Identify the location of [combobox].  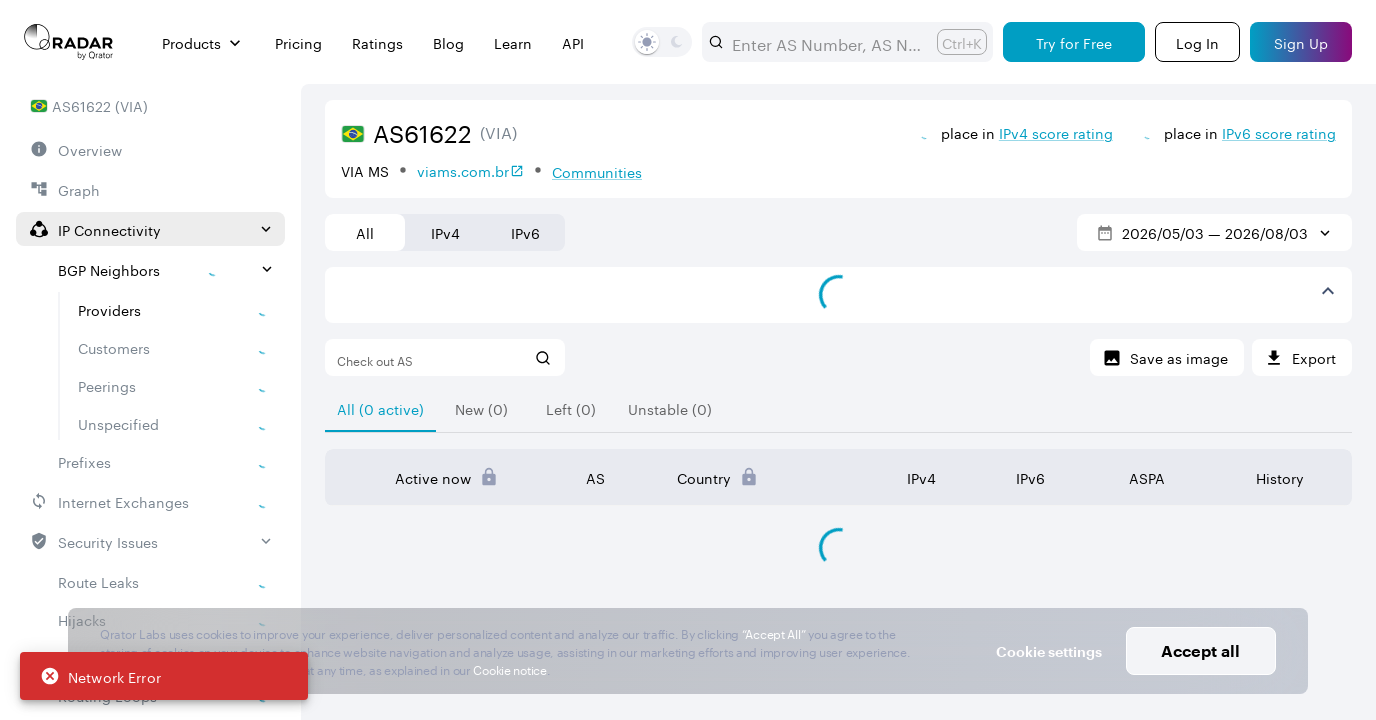
(826, 42).